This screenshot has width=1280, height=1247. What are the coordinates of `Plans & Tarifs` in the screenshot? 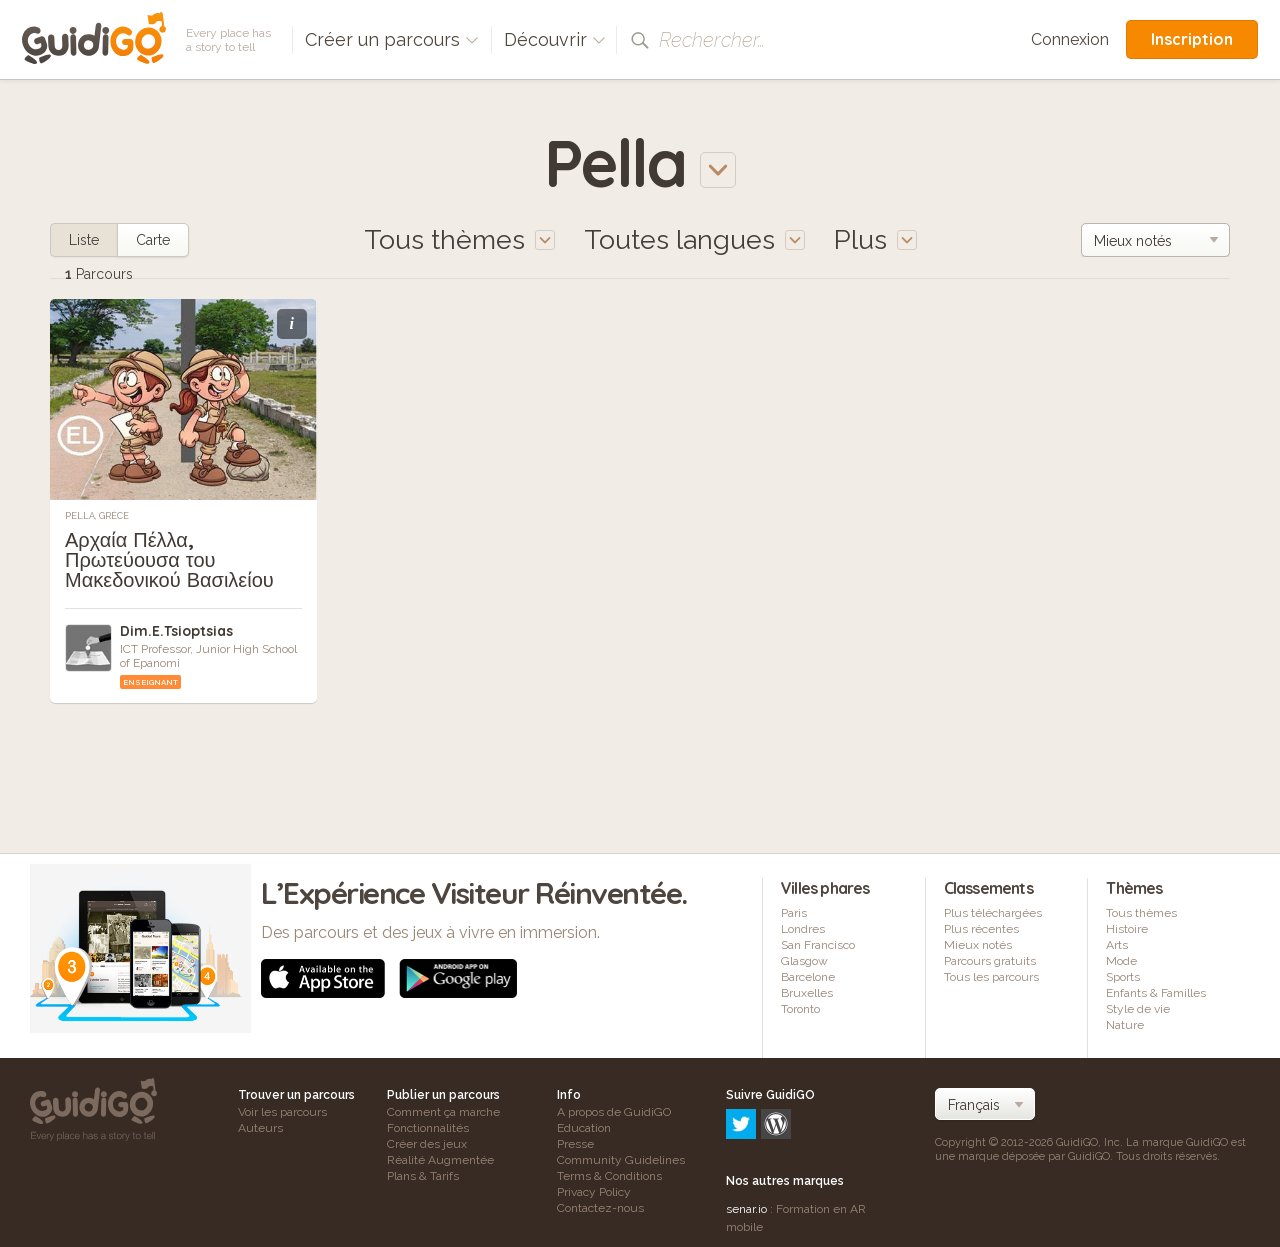 It's located at (423, 1176).